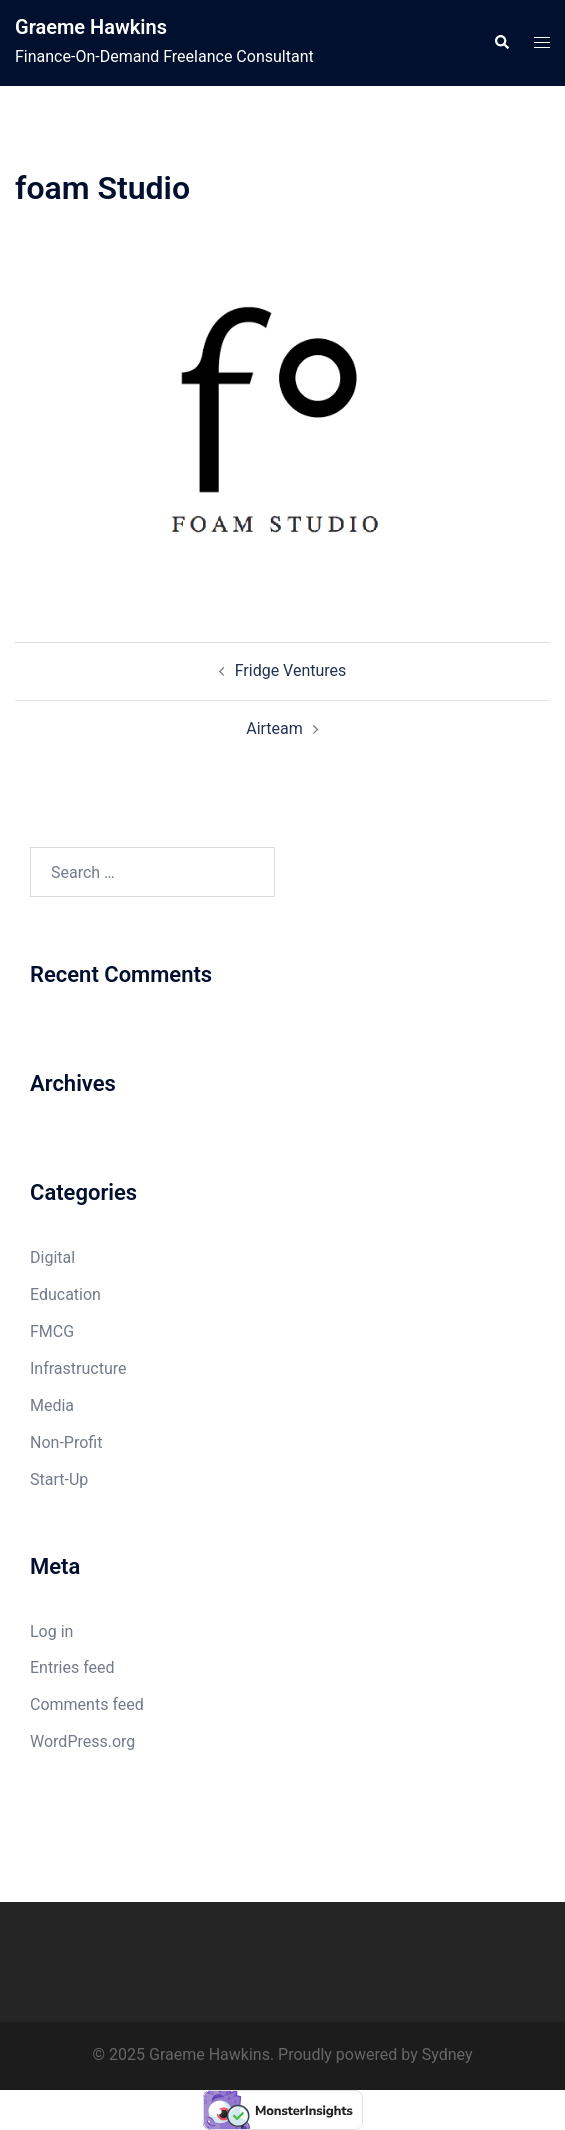  Describe the element at coordinates (52, 1405) in the screenshot. I see `Media` at that location.